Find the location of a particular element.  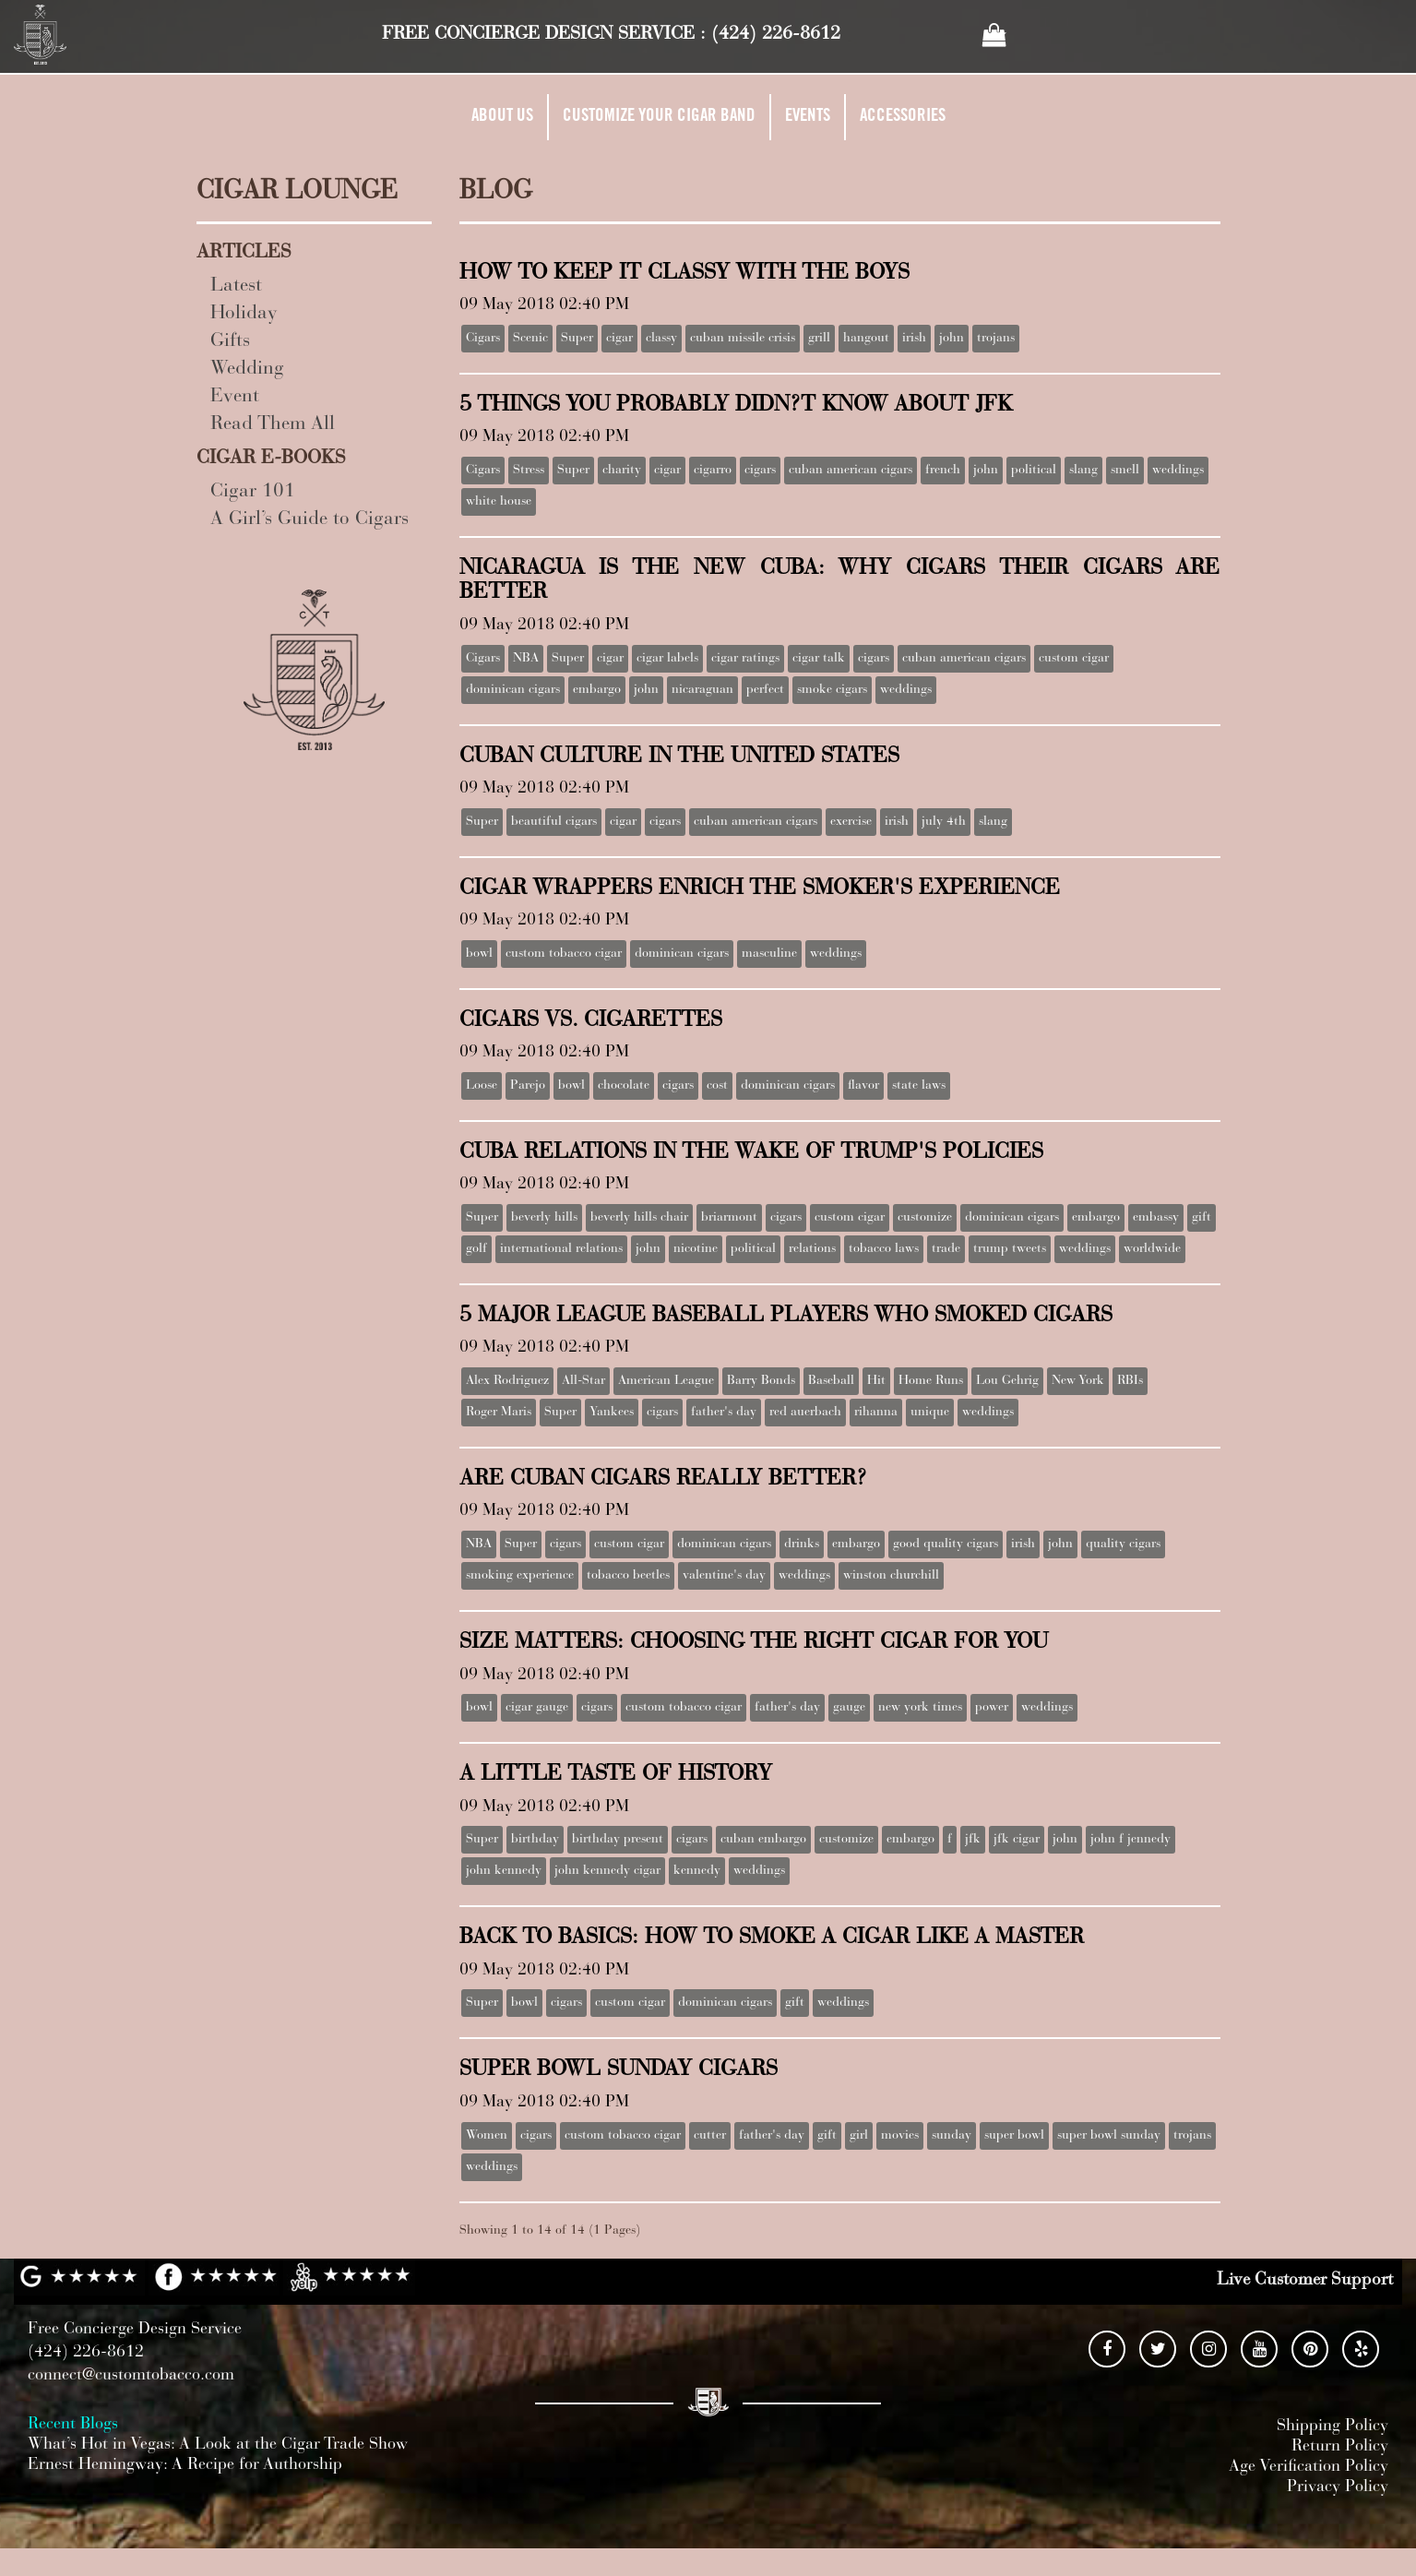

father's day is located at coordinates (723, 1412).